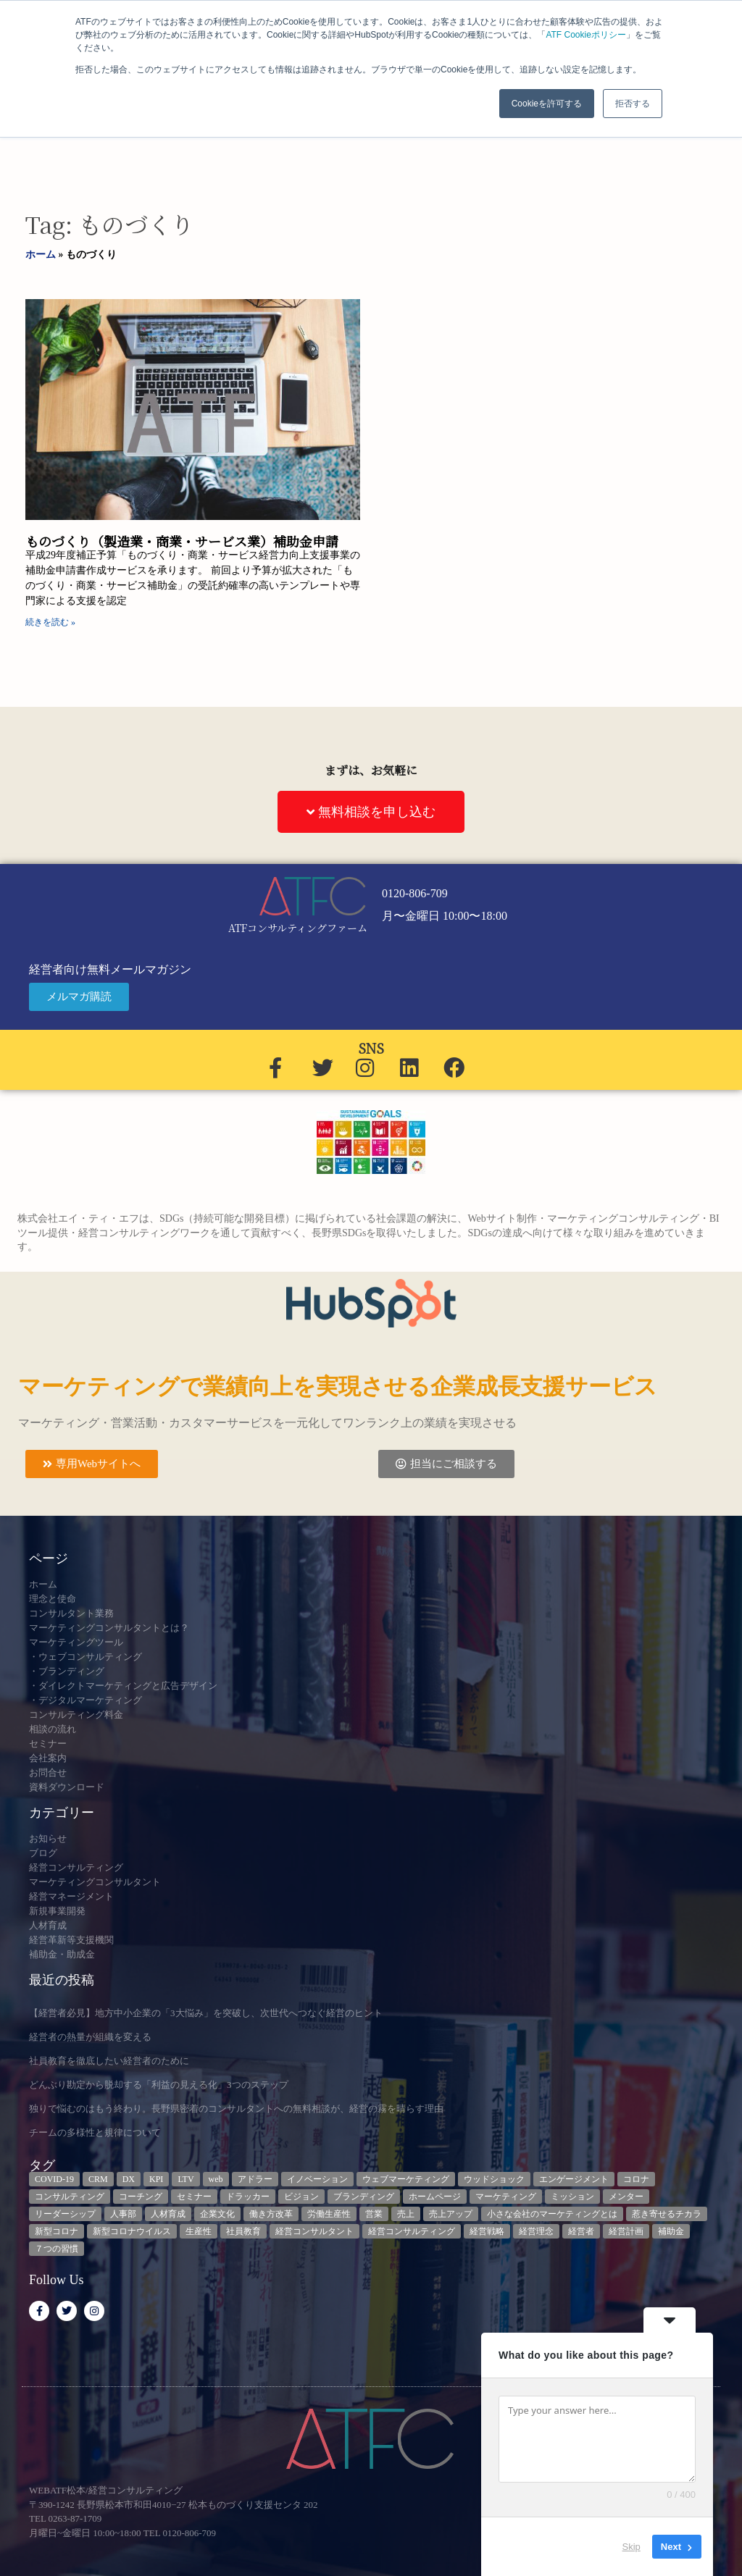  I want to click on ドラッカー [ドラッカー (5個の項目)], so click(248, 2196).